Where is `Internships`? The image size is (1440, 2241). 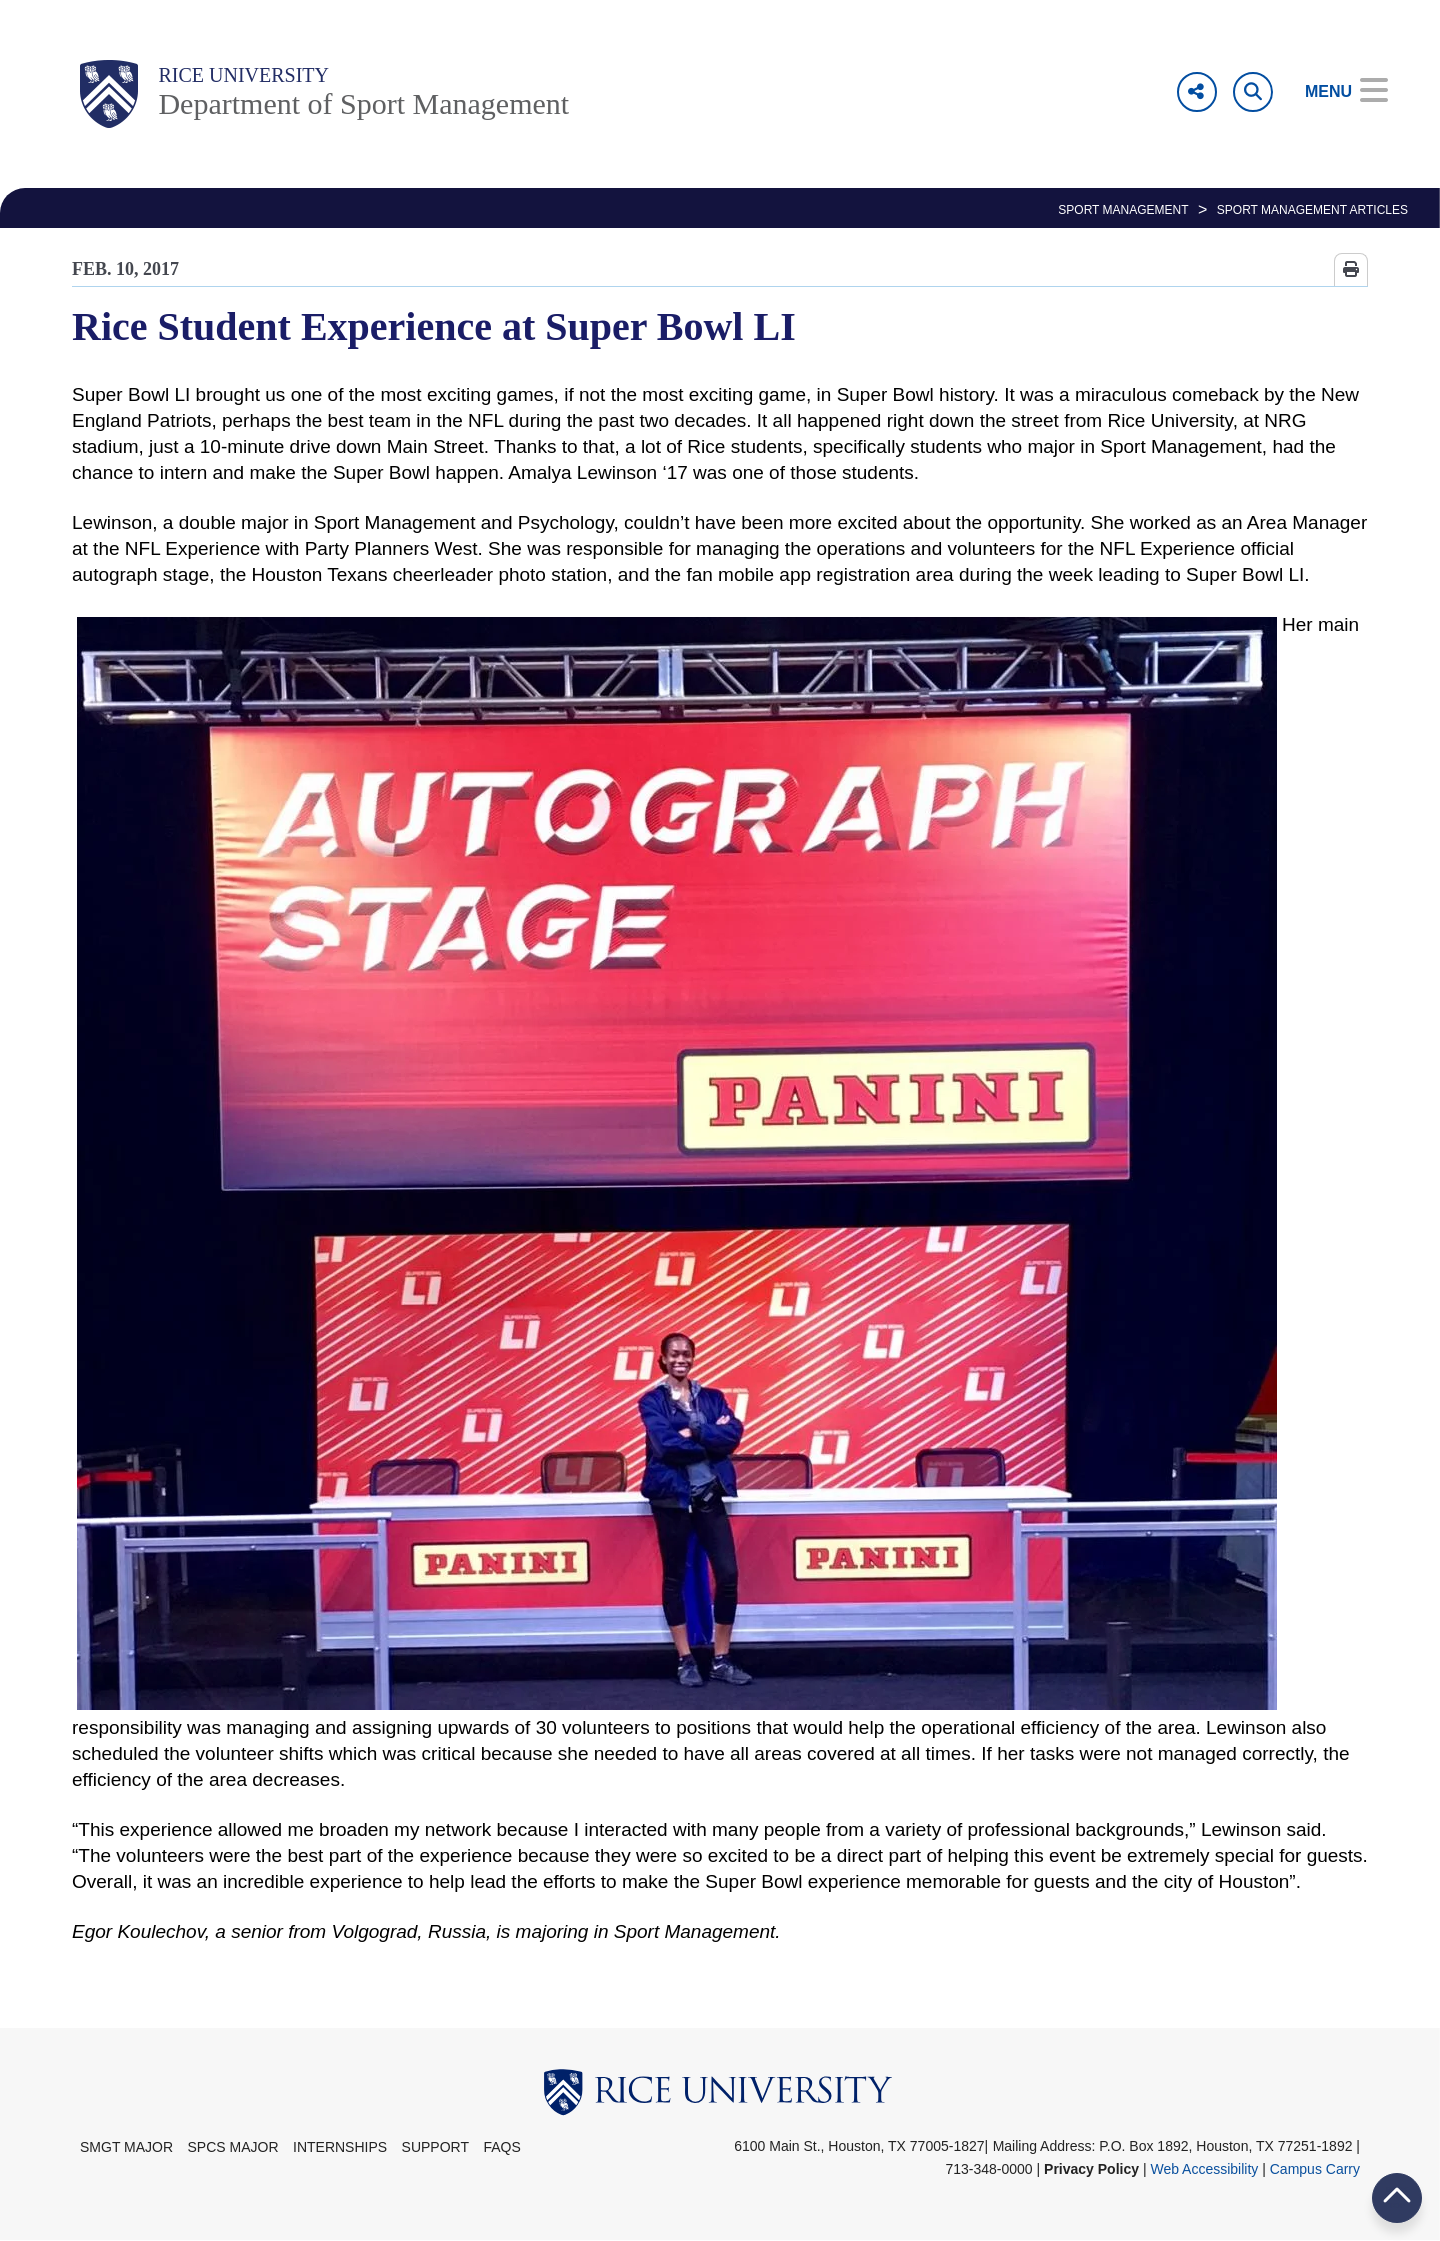 Internships is located at coordinates (340, 2147).